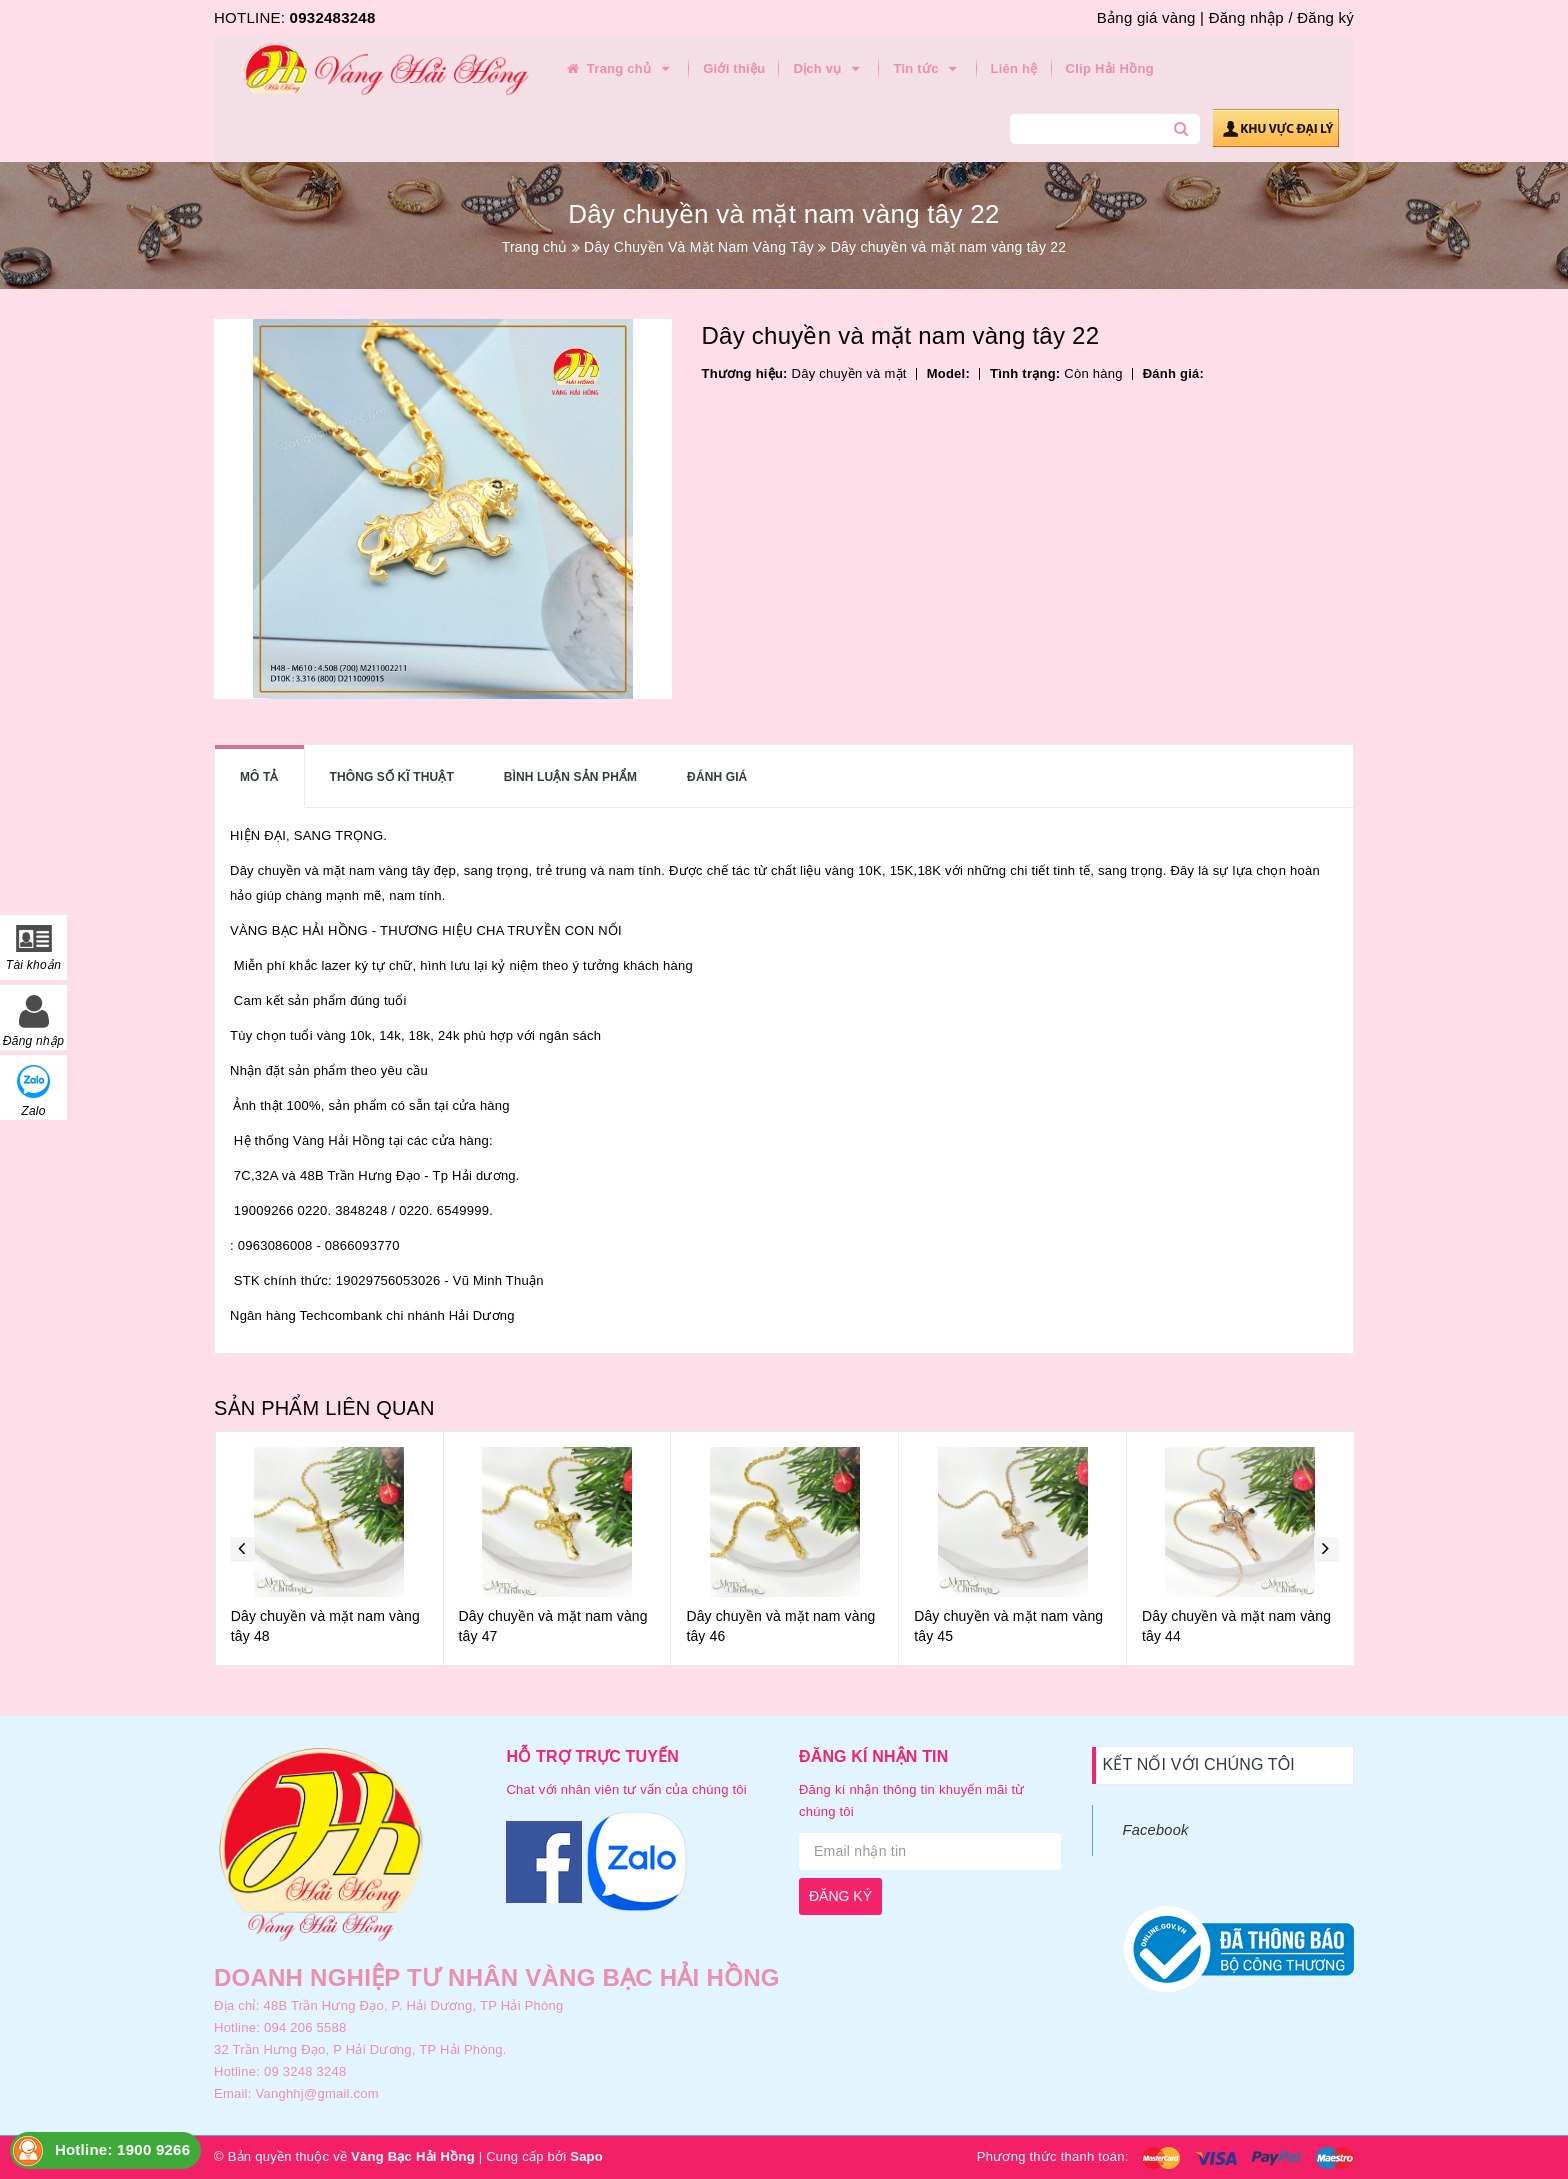 This screenshot has height=2179, width=1568. Describe the element at coordinates (1014, 68) in the screenshot. I see `Liên hệ` at that location.